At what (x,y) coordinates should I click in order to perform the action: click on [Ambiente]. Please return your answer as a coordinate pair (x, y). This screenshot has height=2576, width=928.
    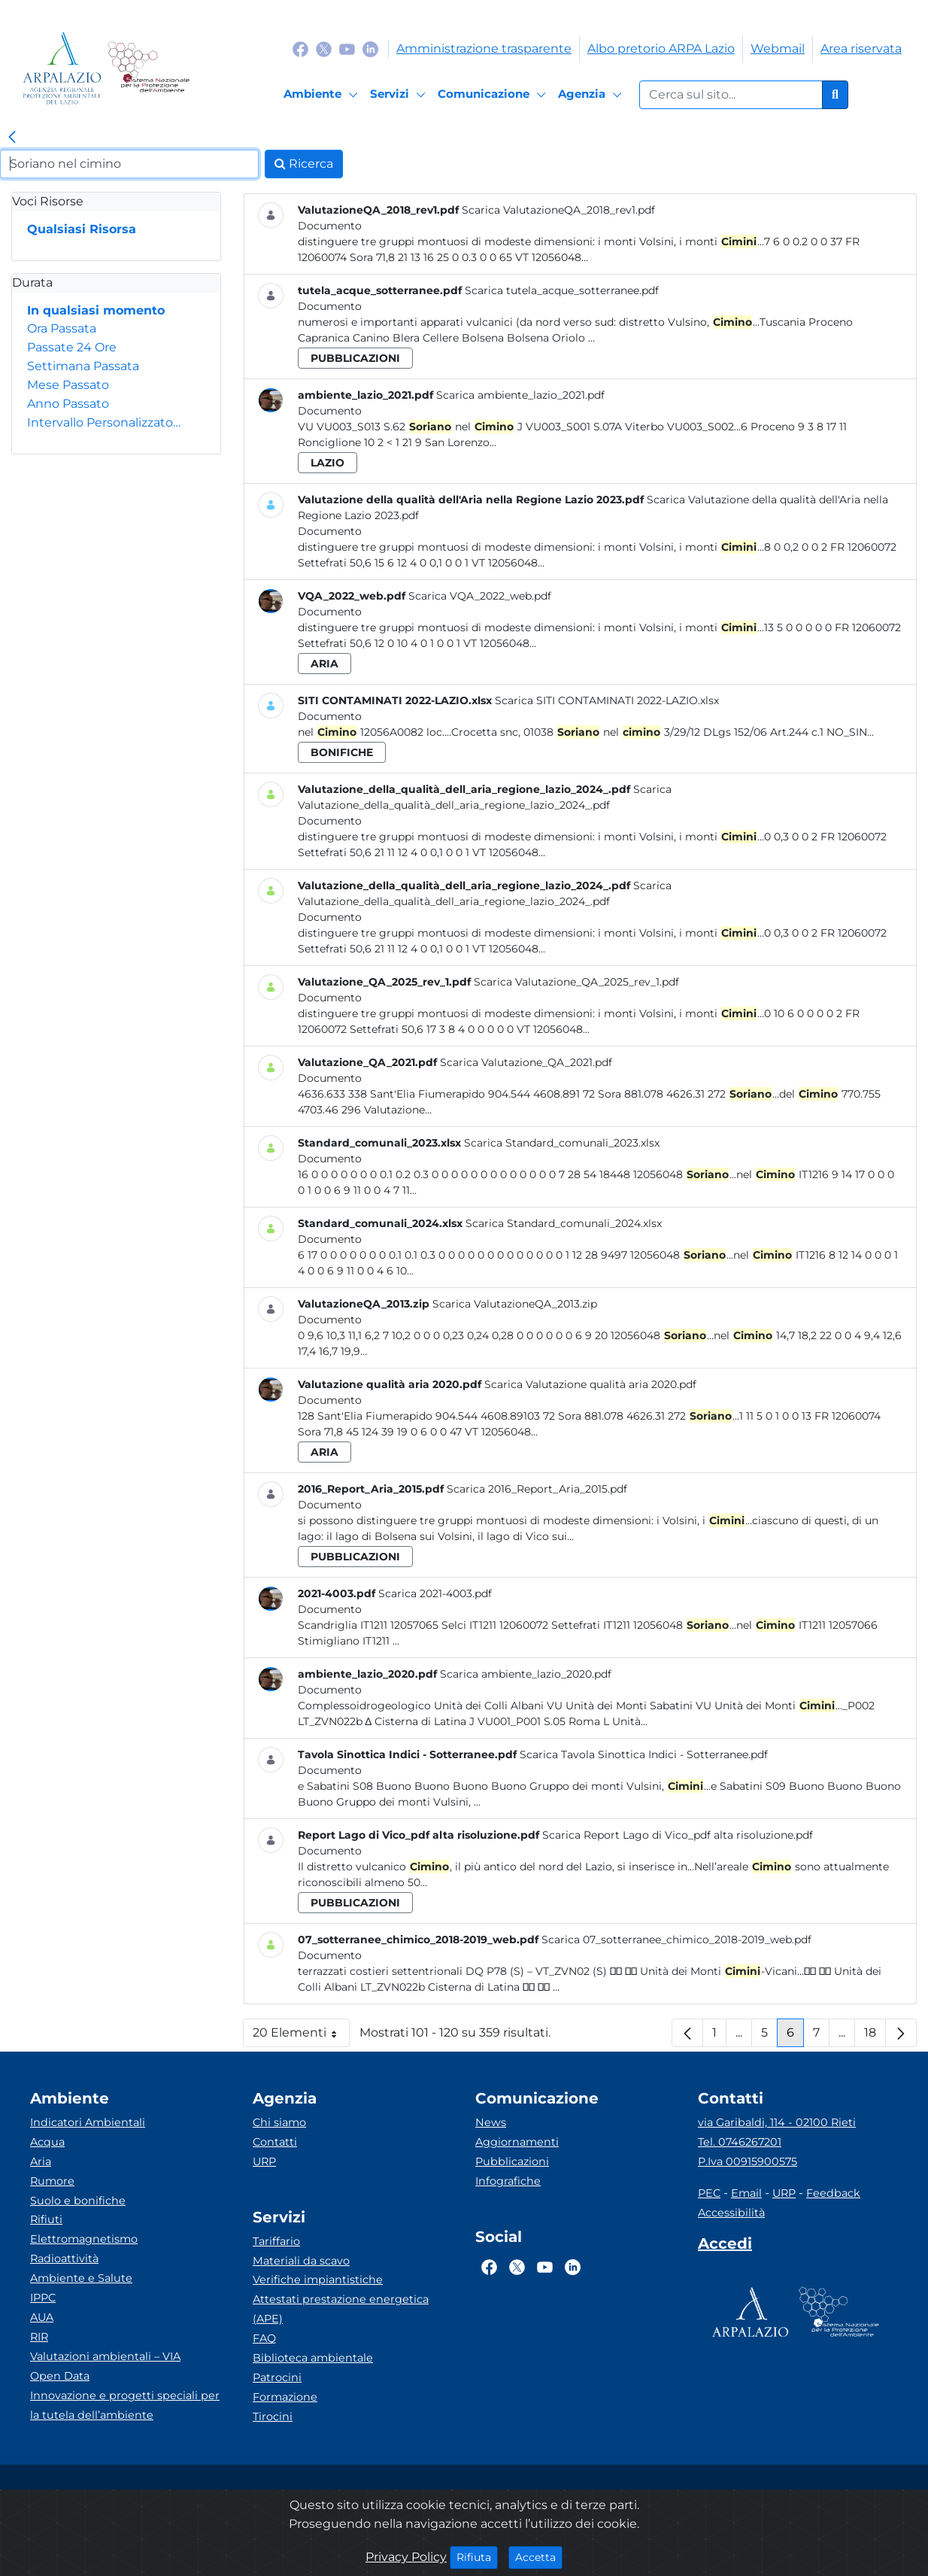
    Looking at the image, I should click on (323, 95).